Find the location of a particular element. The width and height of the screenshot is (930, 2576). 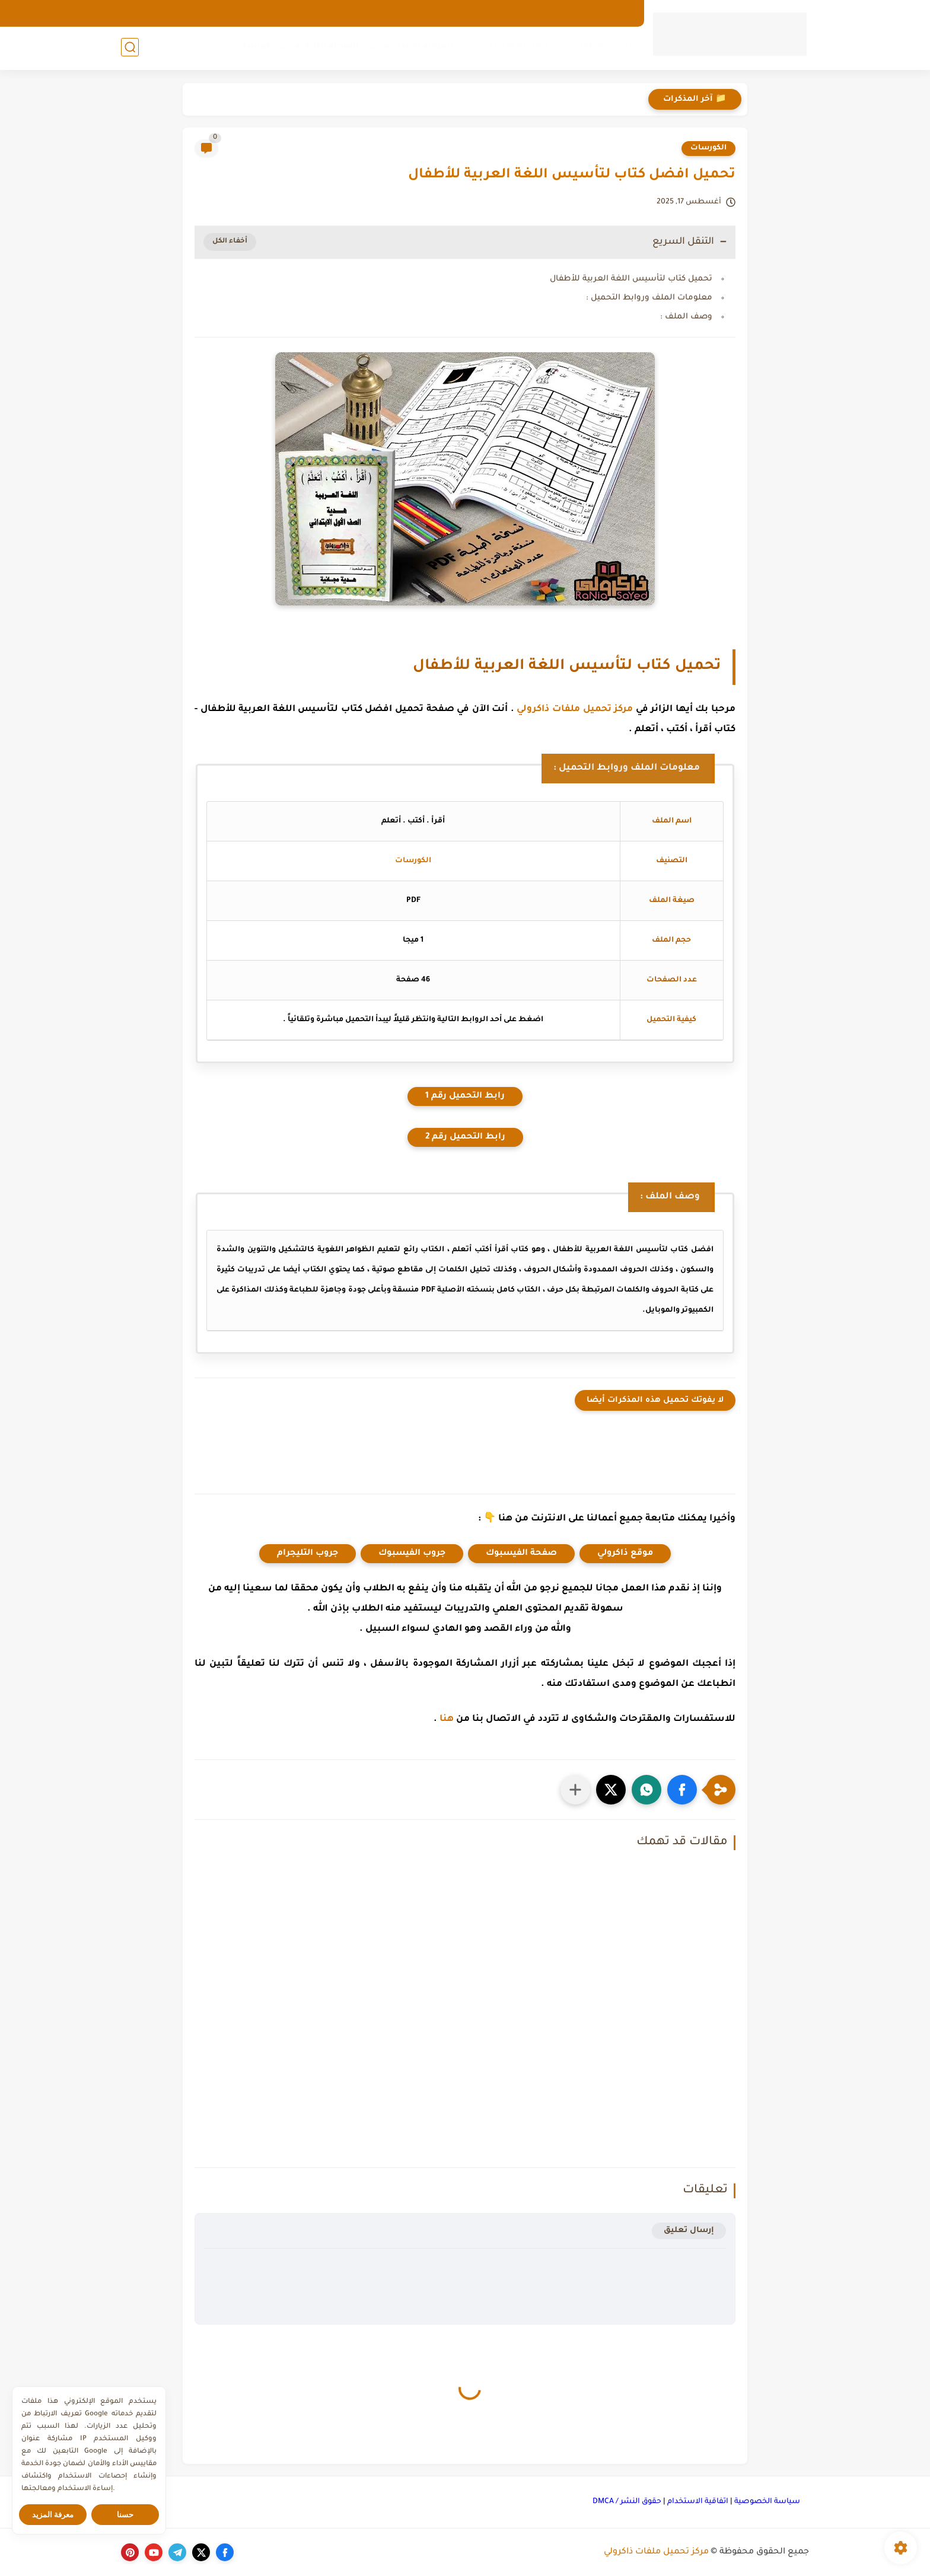

موقع ذاكرولي is located at coordinates (625, 1553).